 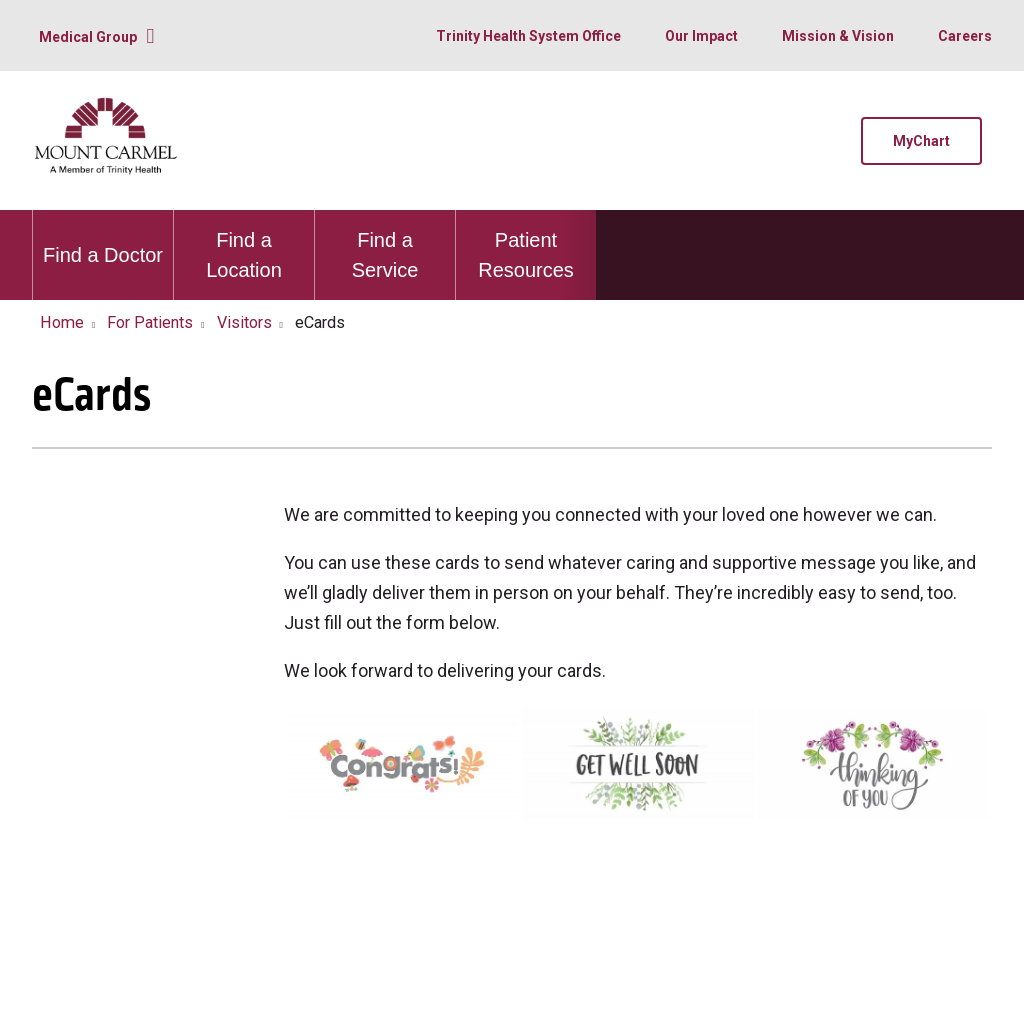 I want to click on Our Impact, so click(x=701, y=36).